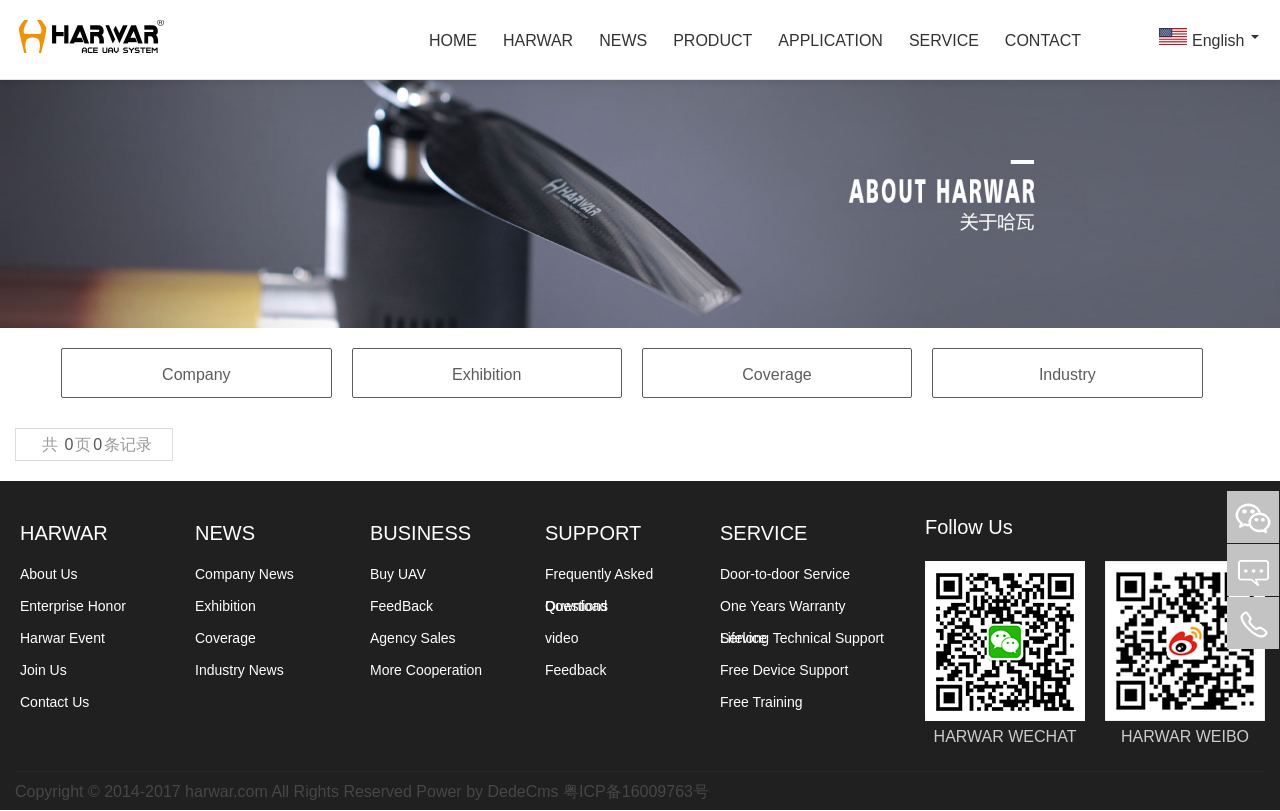  What do you see at coordinates (487, 791) in the screenshot?
I see `Power by DedeCms` at bounding box center [487, 791].